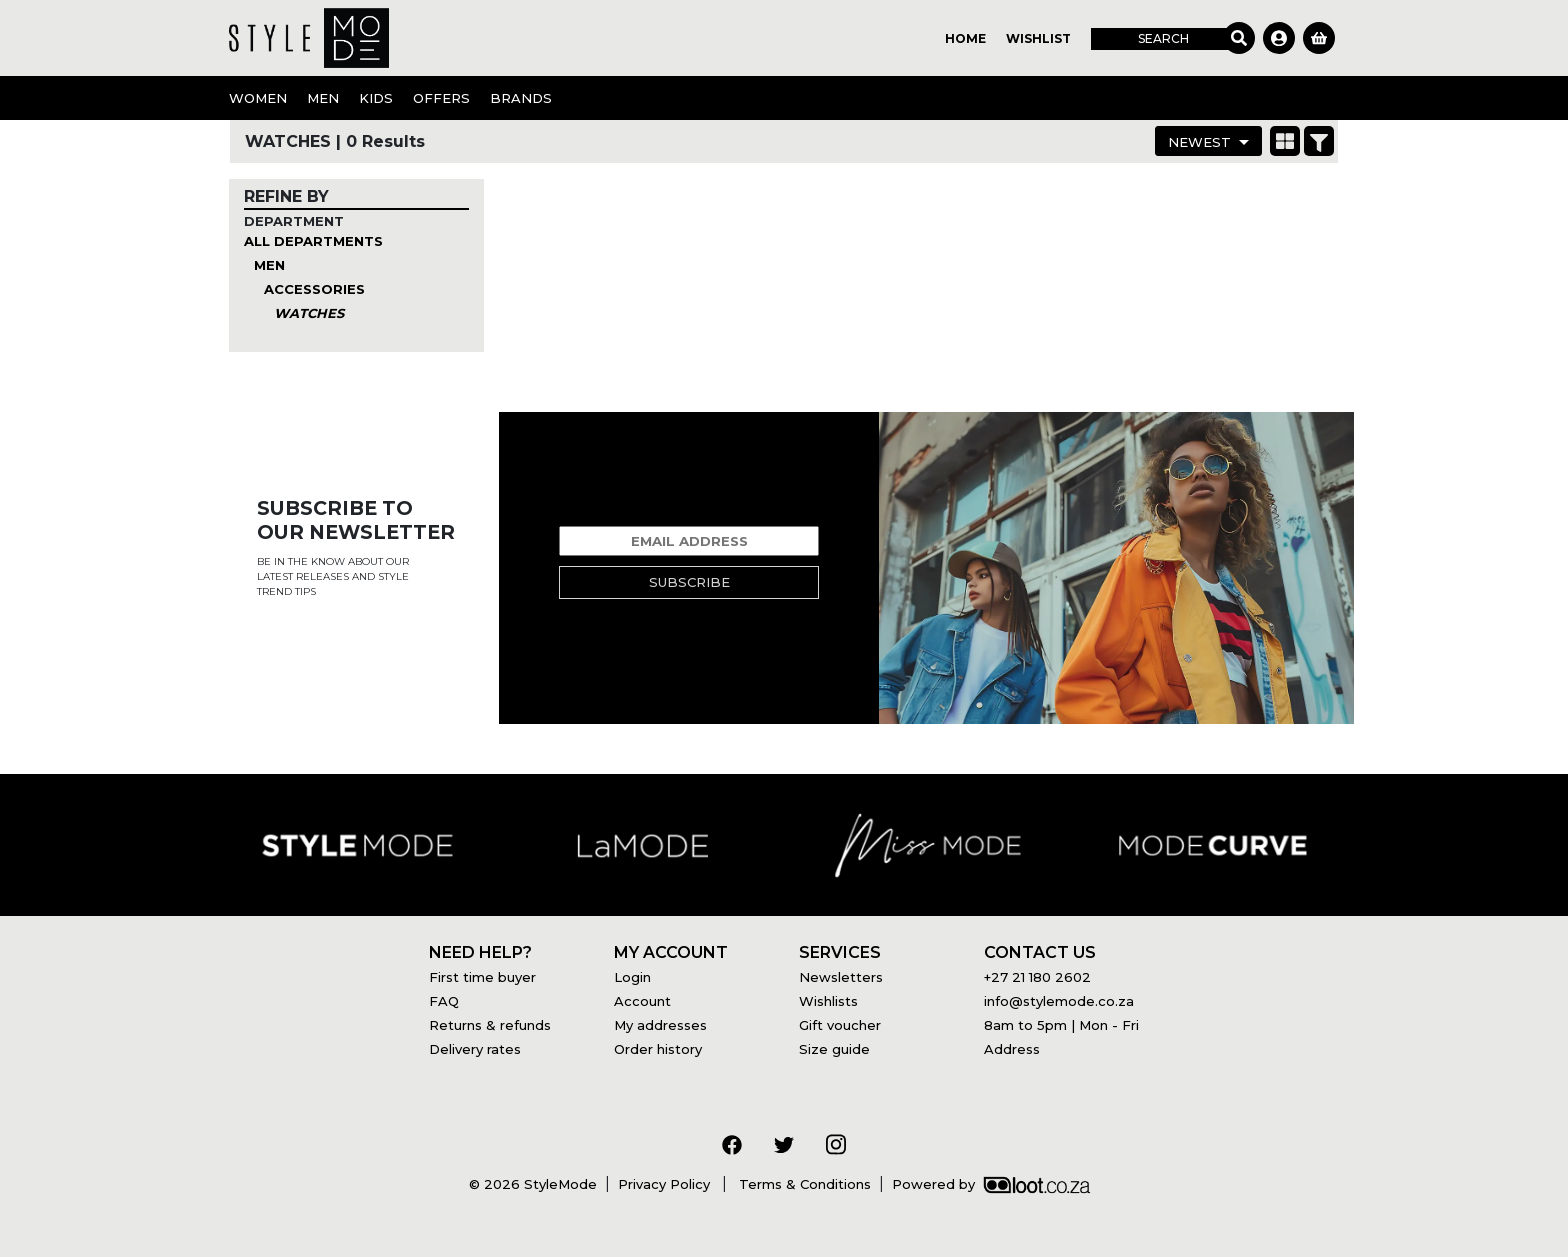 The image size is (1568, 1257). Describe the element at coordinates (482, 977) in the screenshot. I see `First time buyer` at that location.